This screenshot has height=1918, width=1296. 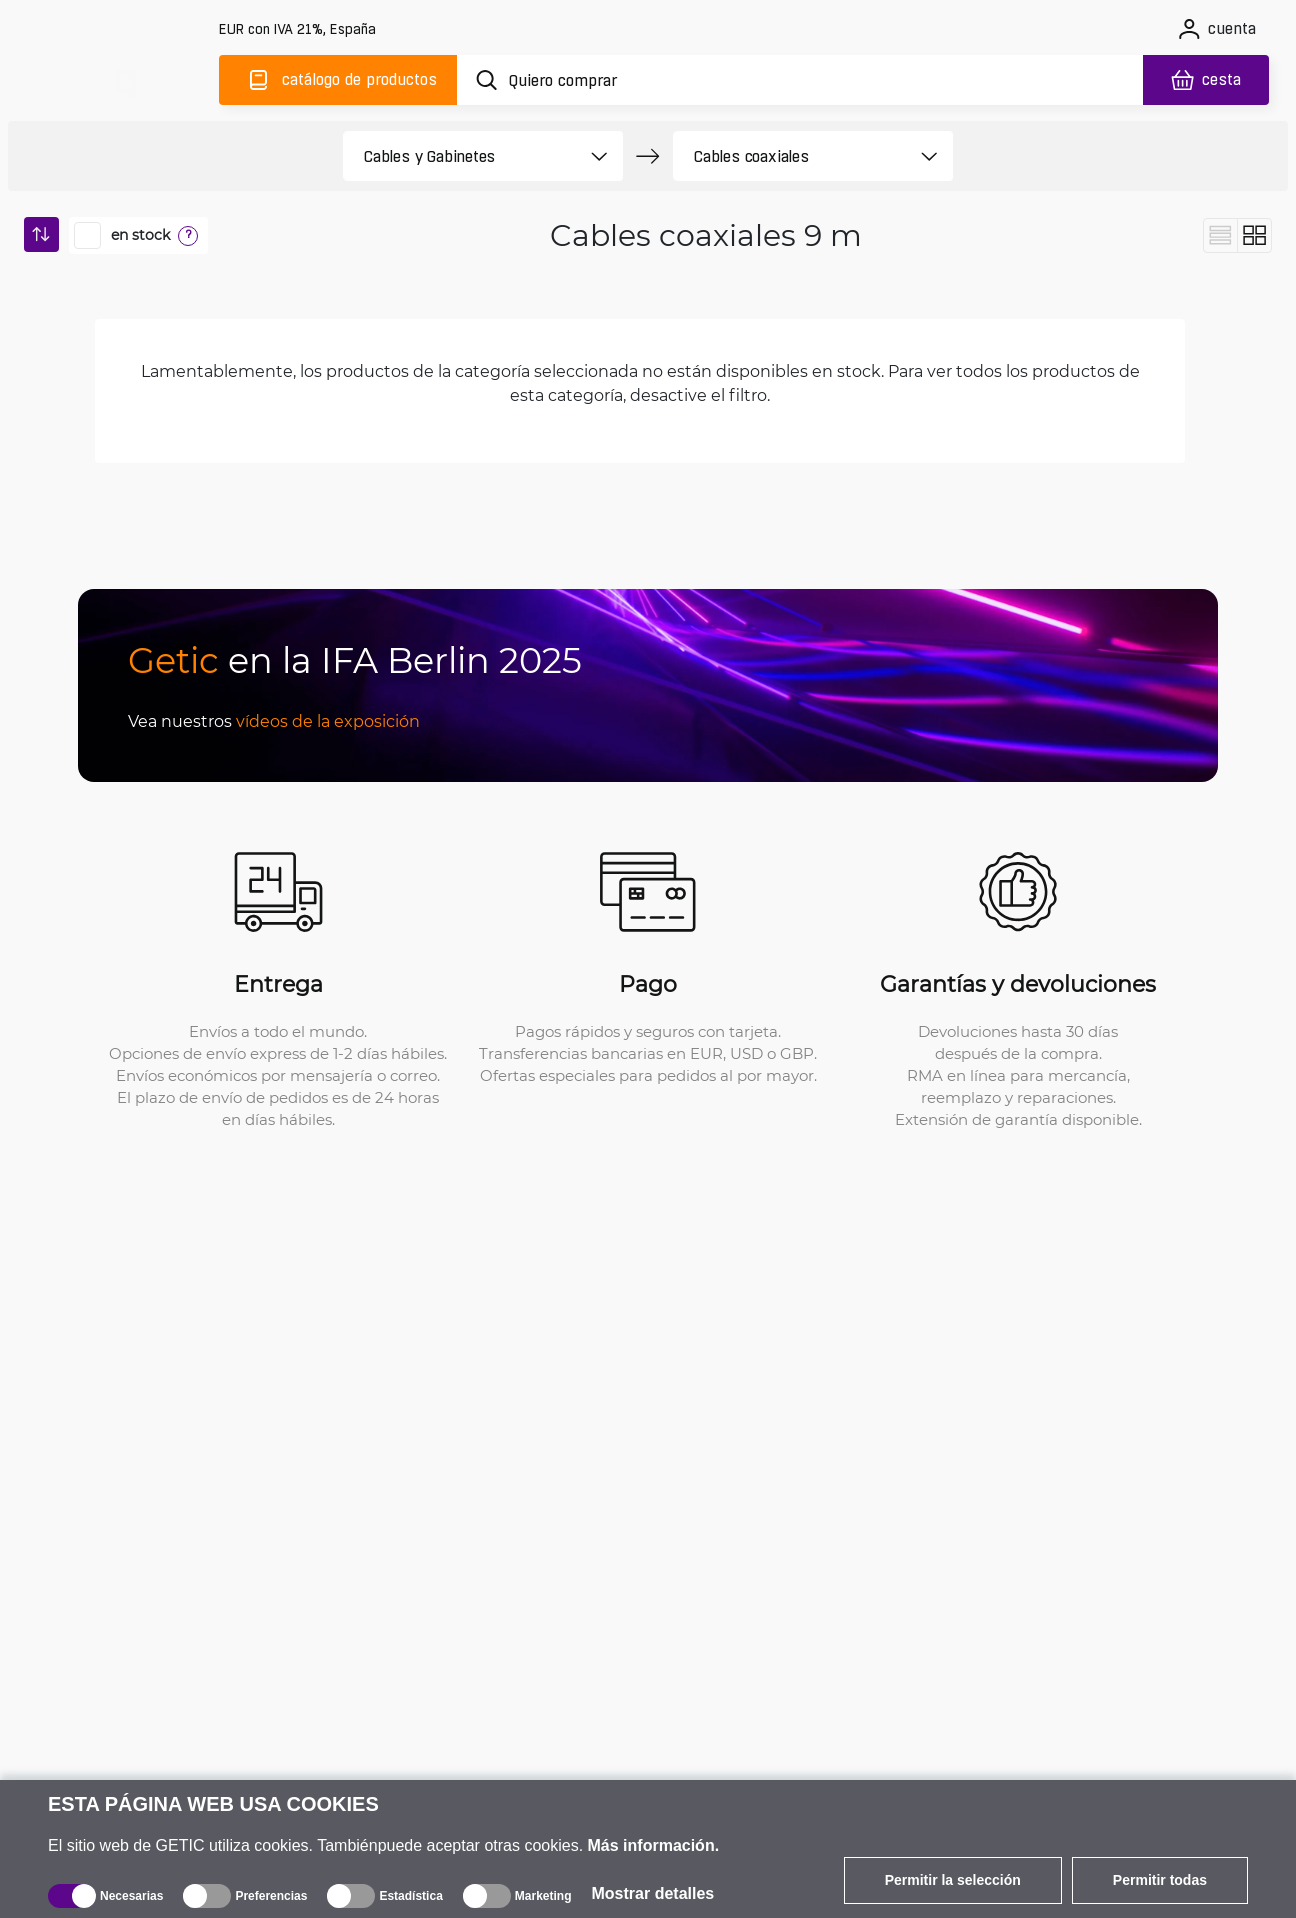 What do you see at coordinates (124, 76) in the screenshot?
I see `[main]` at bounding box center [124, 76].